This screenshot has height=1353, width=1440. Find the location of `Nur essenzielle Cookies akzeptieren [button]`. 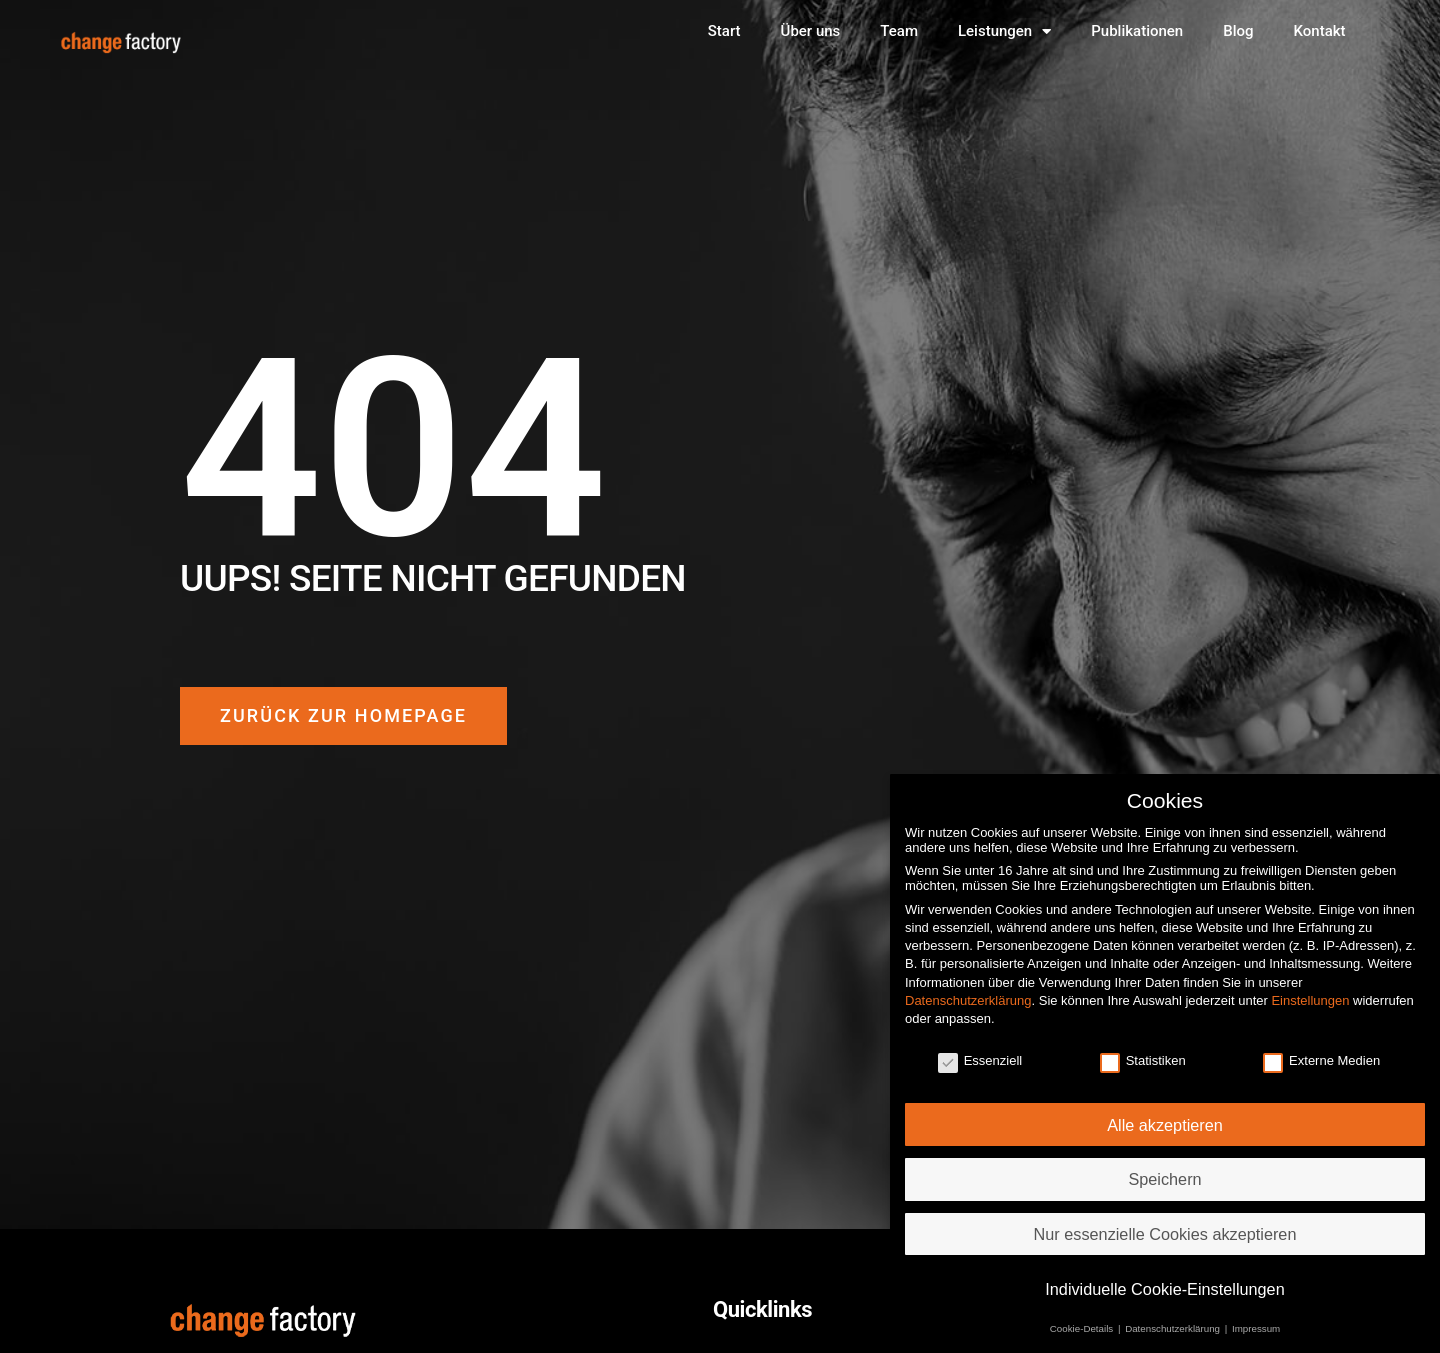

Nur essenzielle Cookies akzeptieren [button] is located at coordinates (1165, 1222).